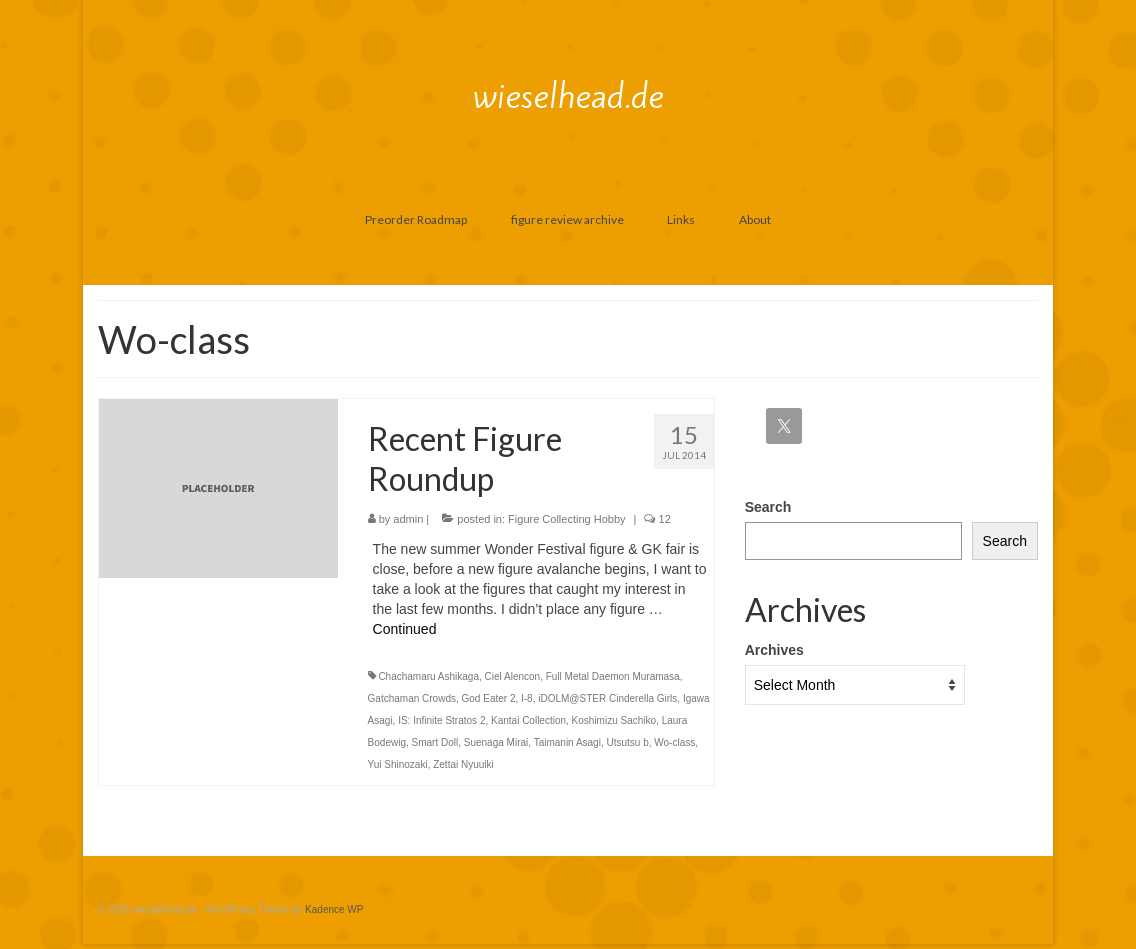  What do you see at coordinates (408, 519) in the screenshot?
I see `admin` at bounding box center [408, 519].